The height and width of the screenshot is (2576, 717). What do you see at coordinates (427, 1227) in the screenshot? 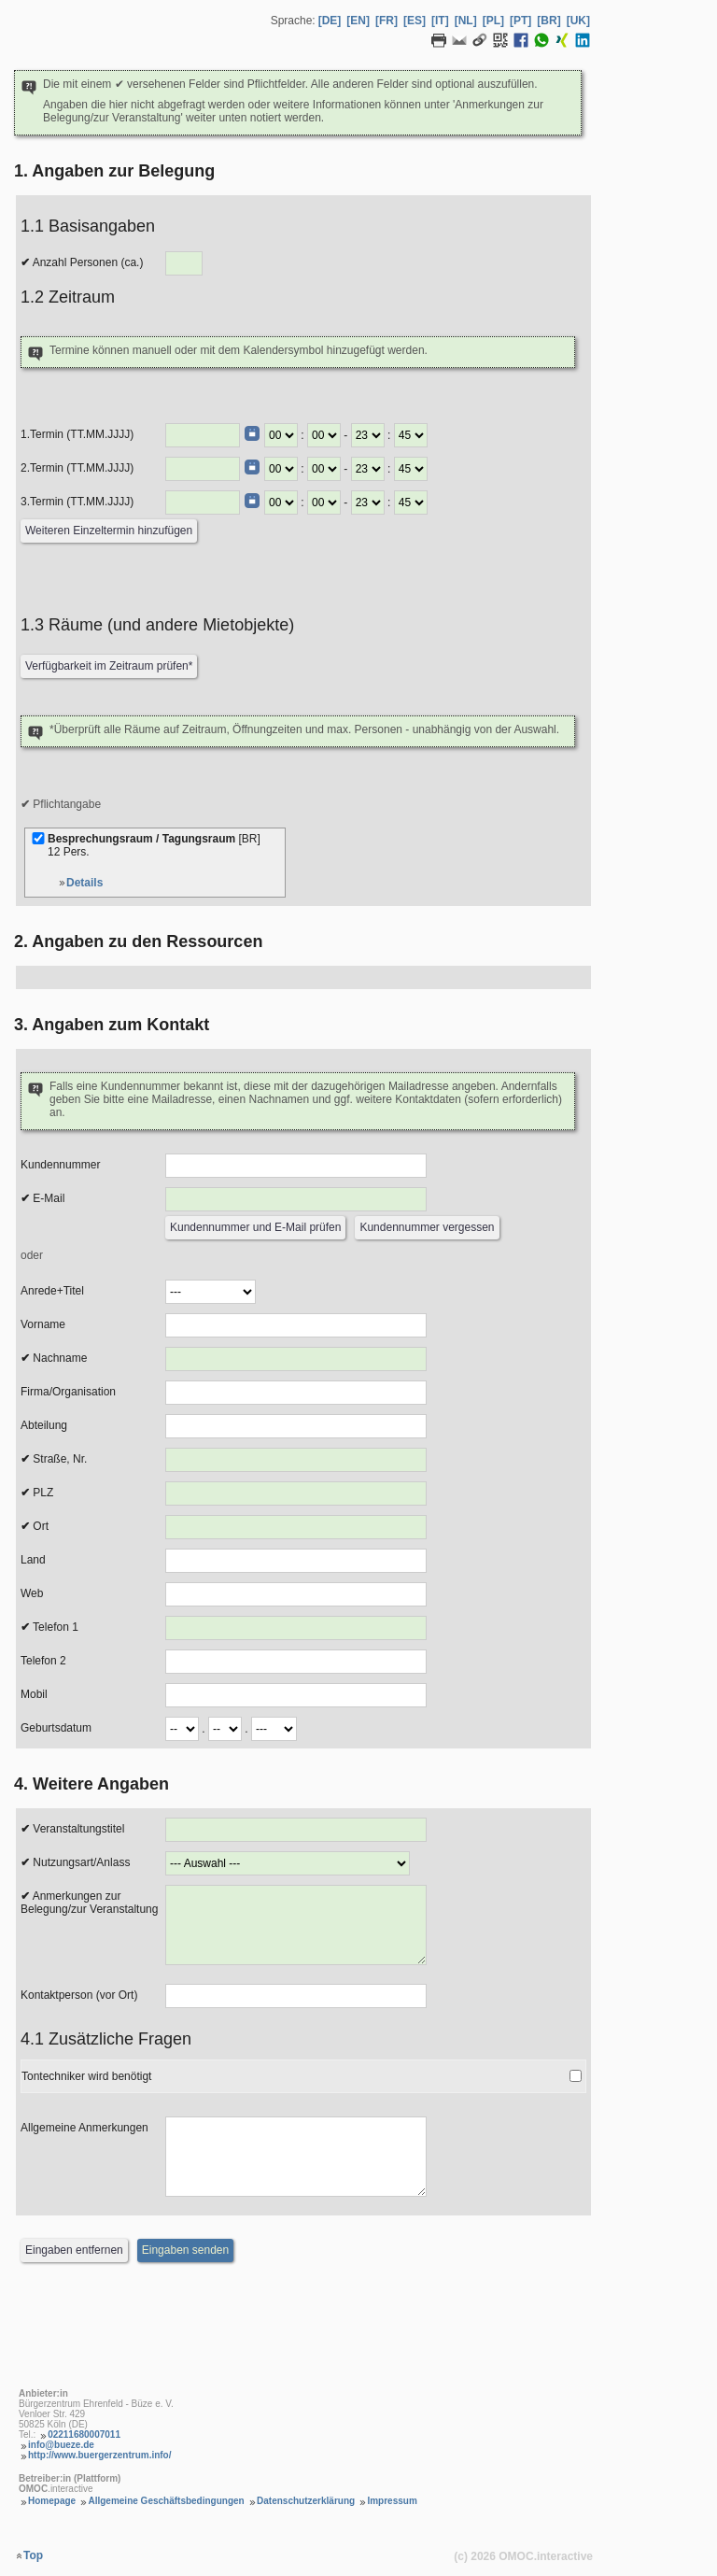
I see `[Kundennummer vergessen]` at bounding box center [427, 1227].